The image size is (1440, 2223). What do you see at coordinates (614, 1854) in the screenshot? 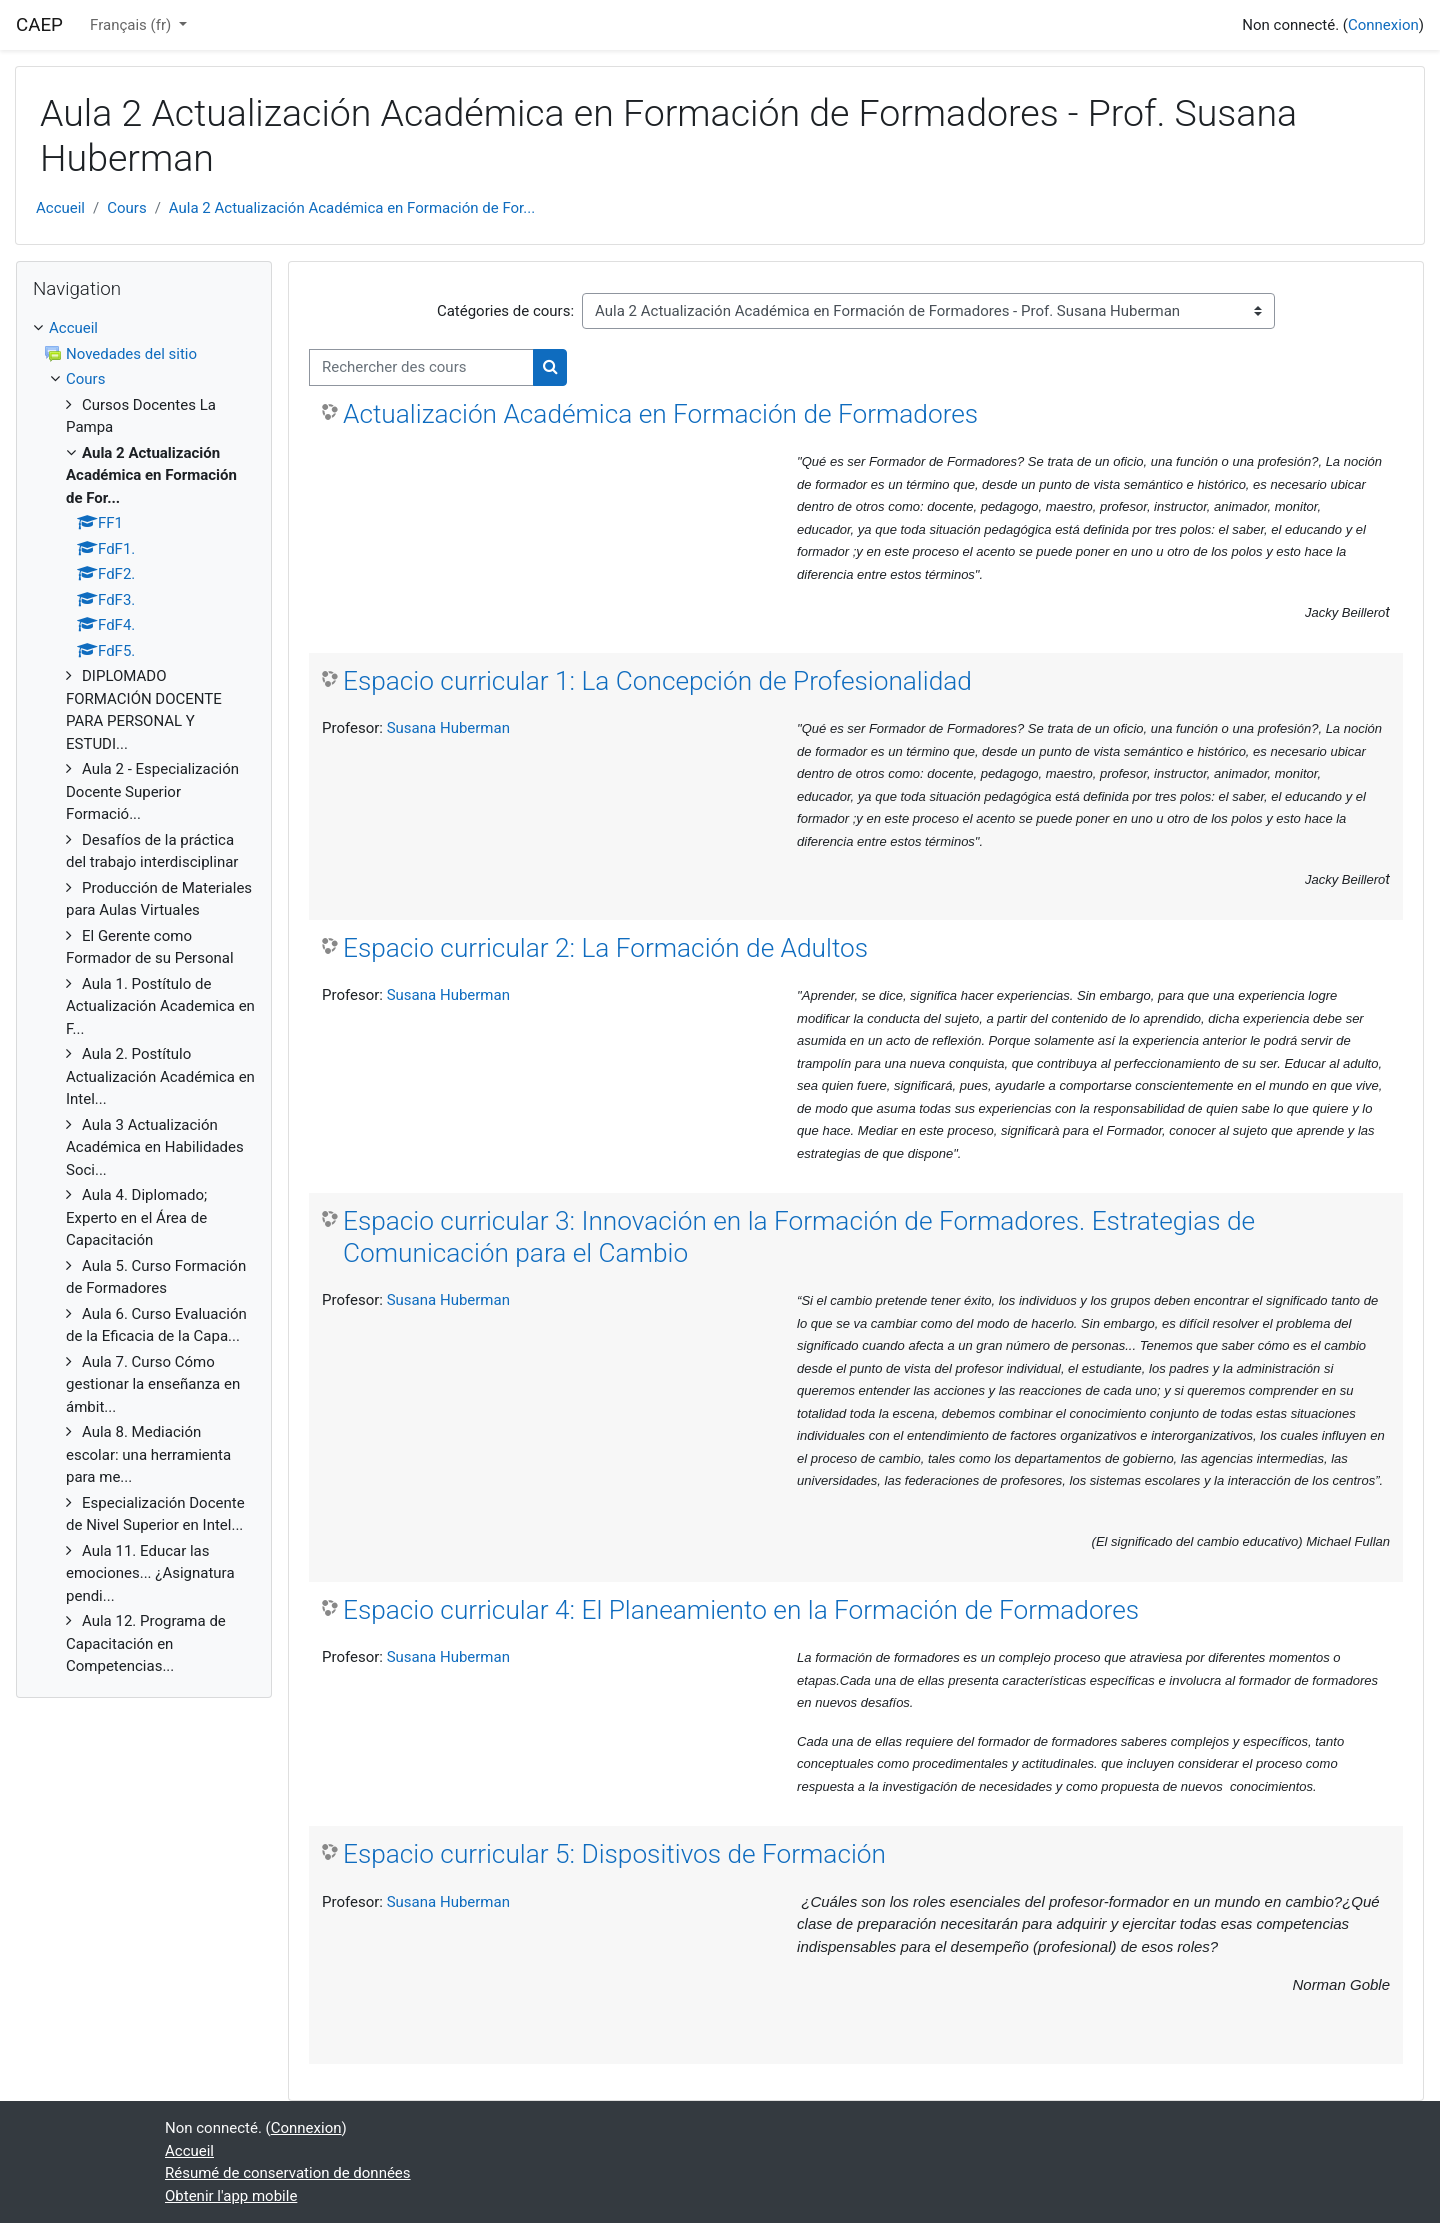
I see `Espacio curricular 5: Dispositivos de Formación` at bounding box center [614, 1854].